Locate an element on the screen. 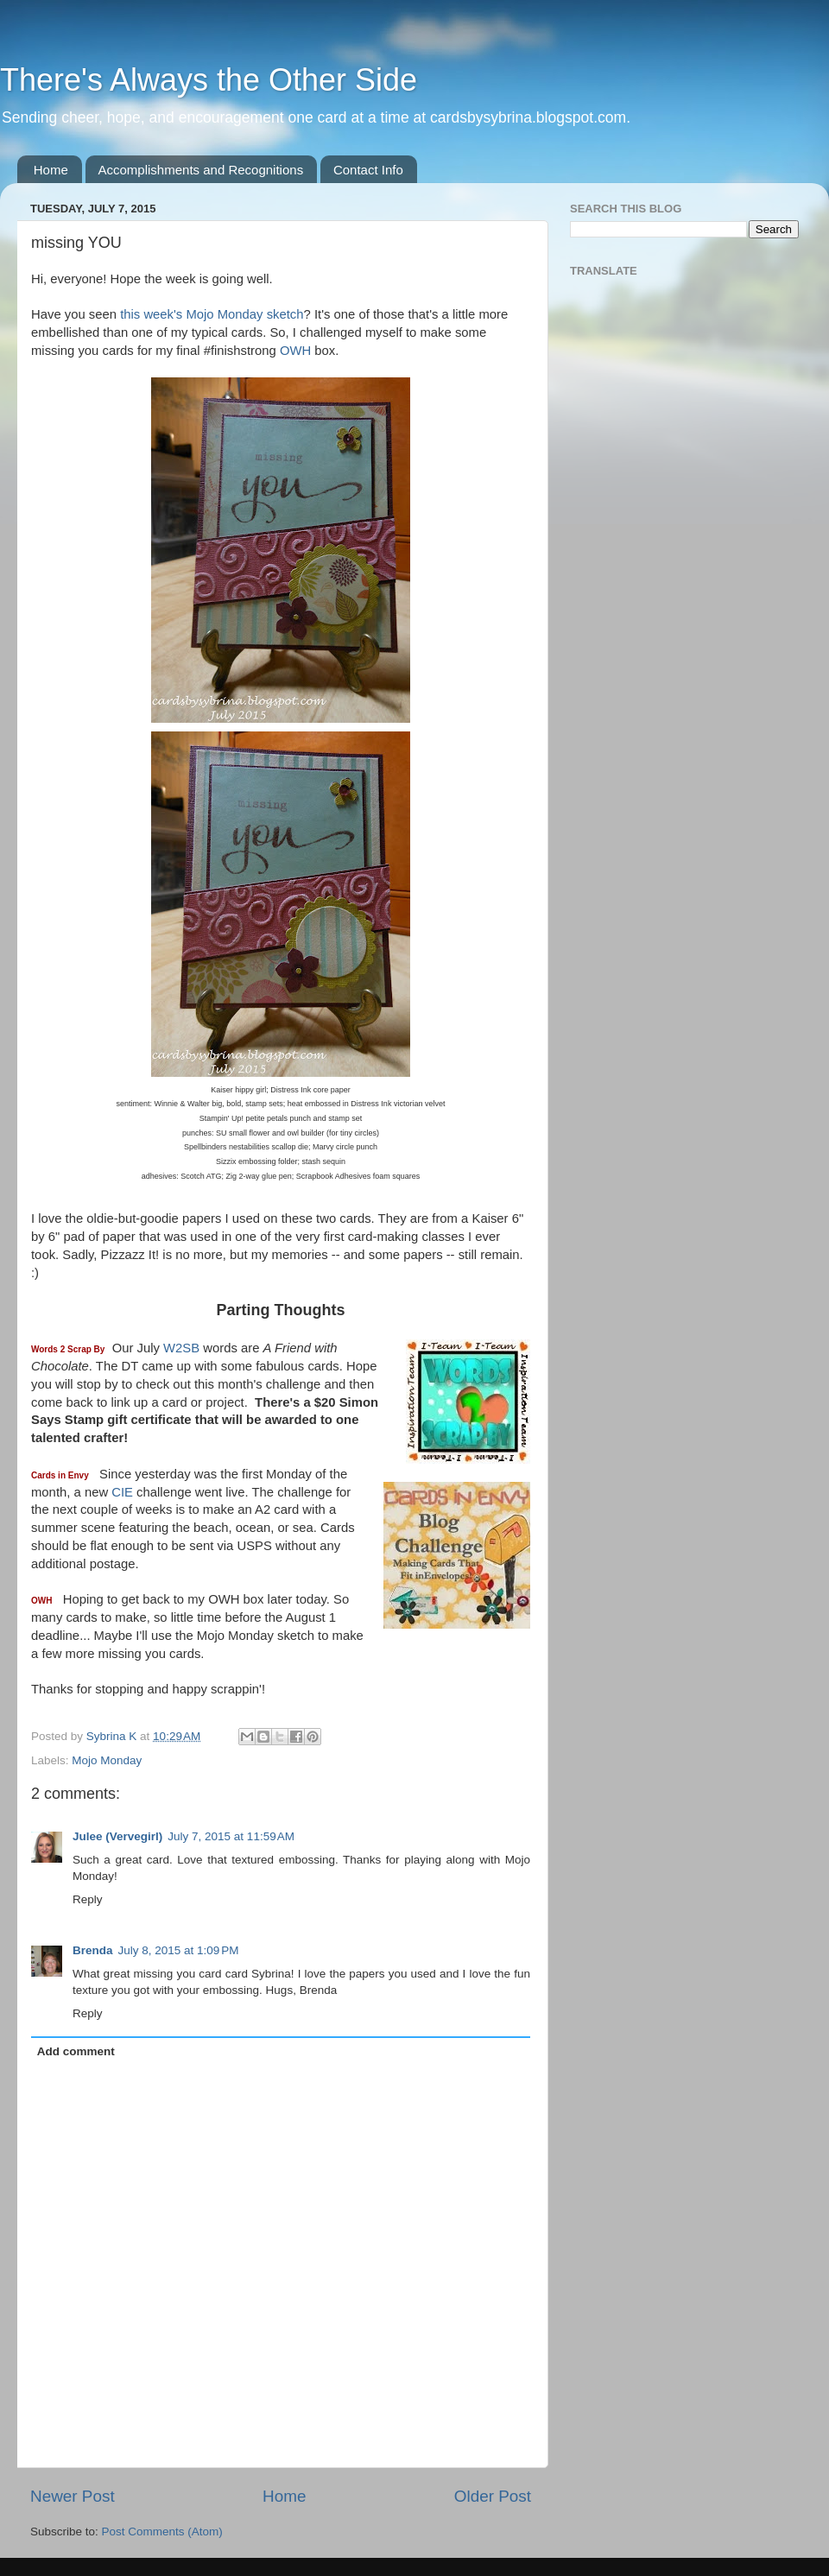 Image resolution: width=829 pixels, height=2576 pixels. this week's Mojo Monday sketch is located at coordinates (211, 314).